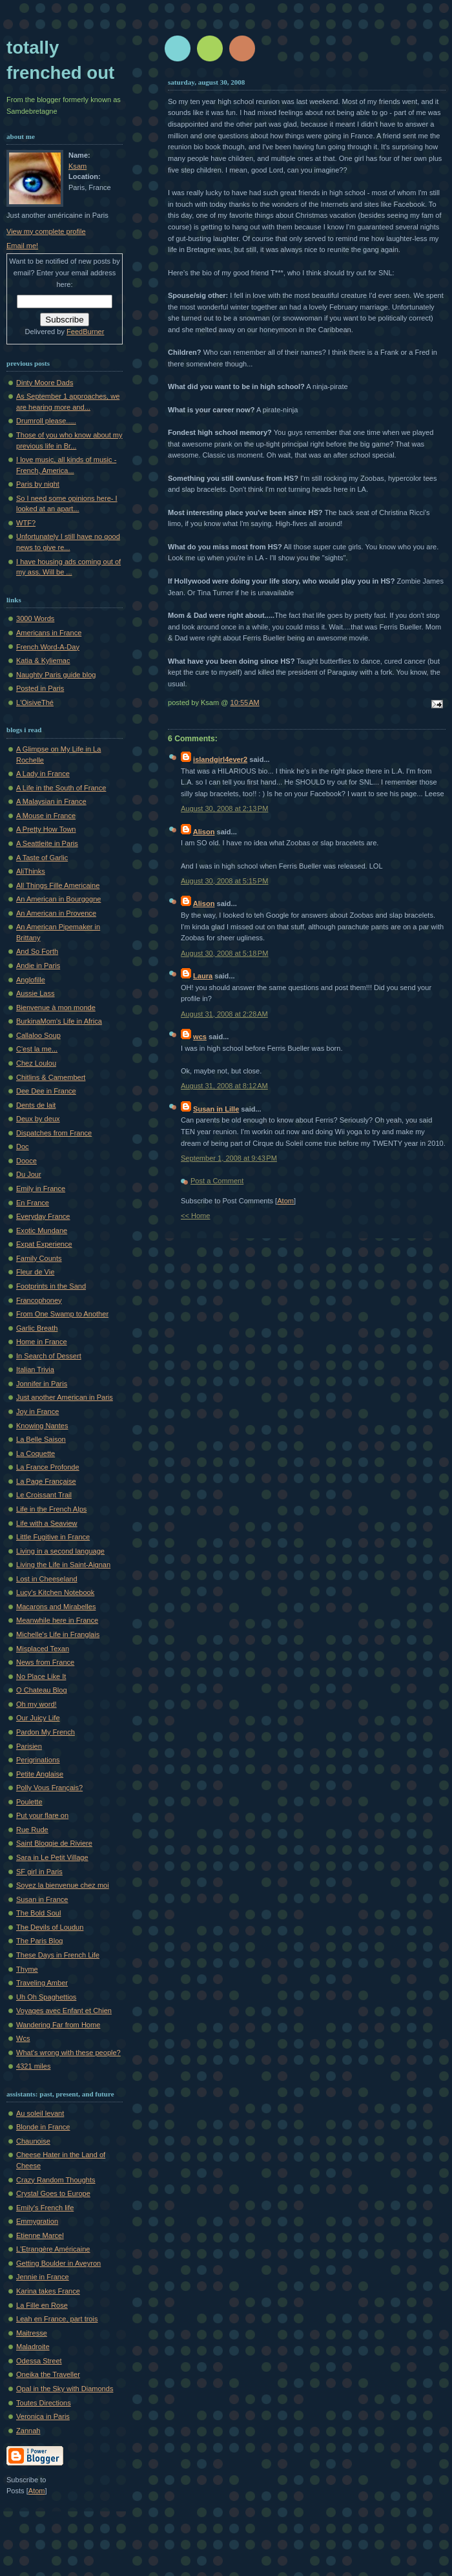  Describe the element at coordinates (42, 2305) in the screenshot. I see `La Fille en Rose` at that location.